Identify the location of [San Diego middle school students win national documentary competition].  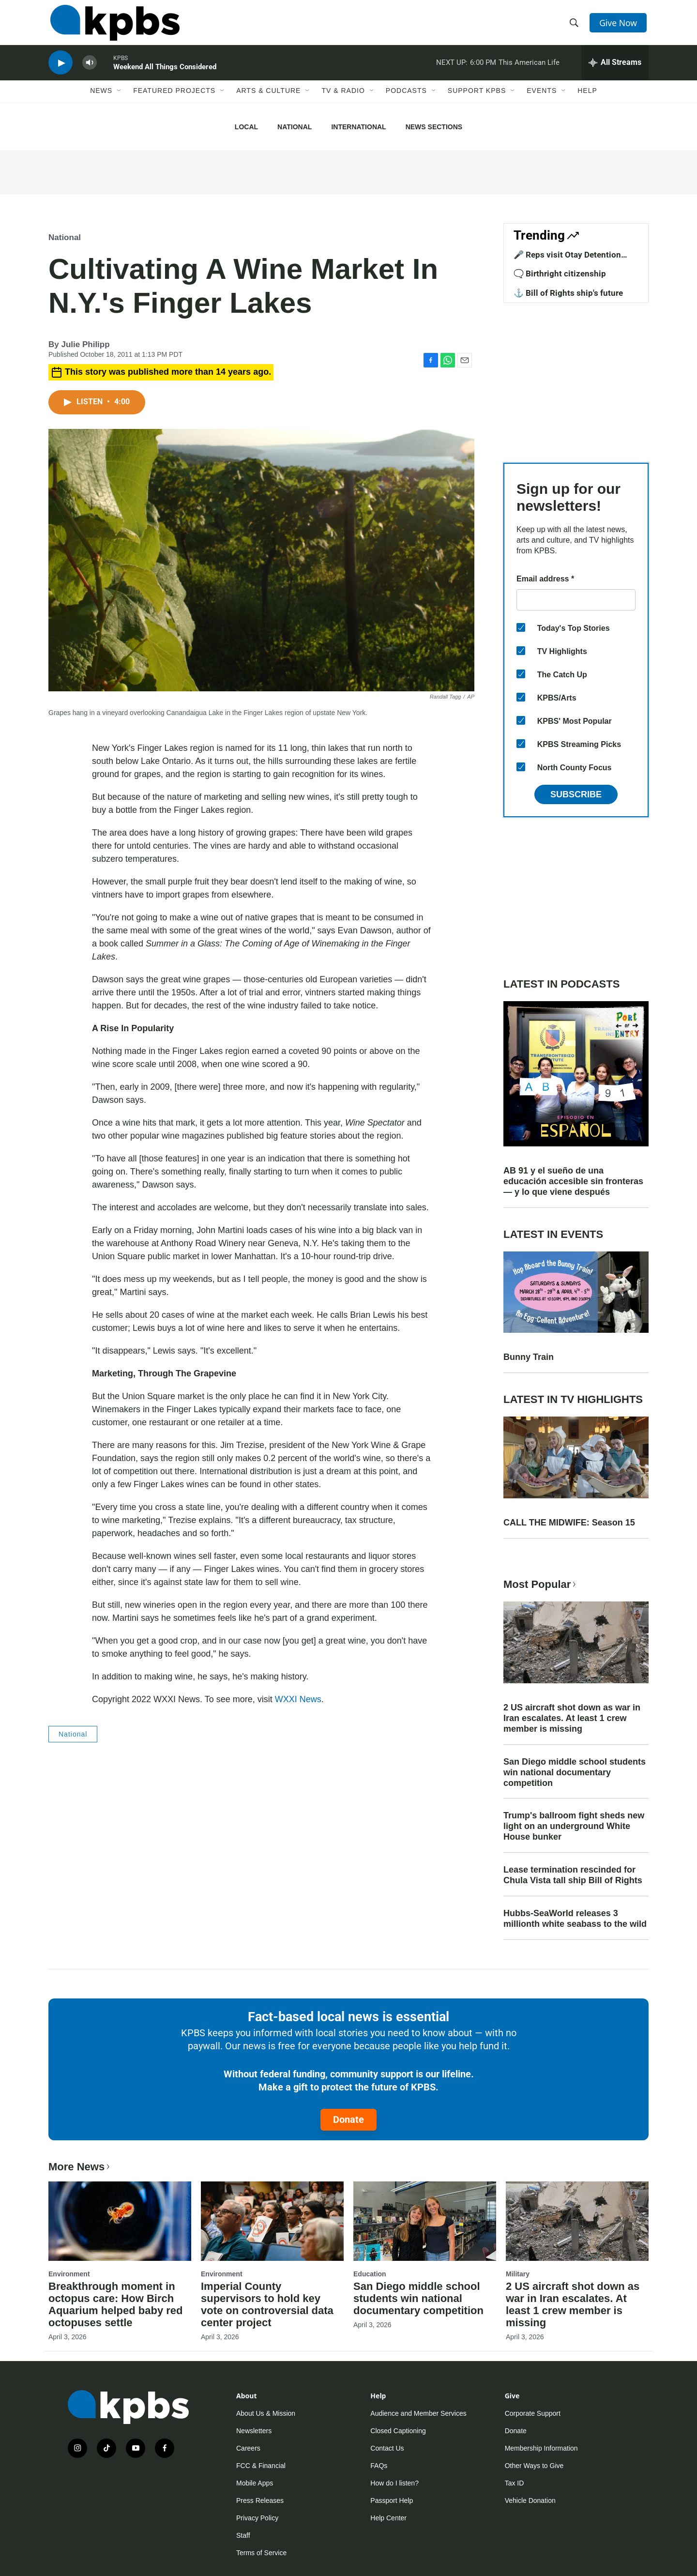
(424, 2221).